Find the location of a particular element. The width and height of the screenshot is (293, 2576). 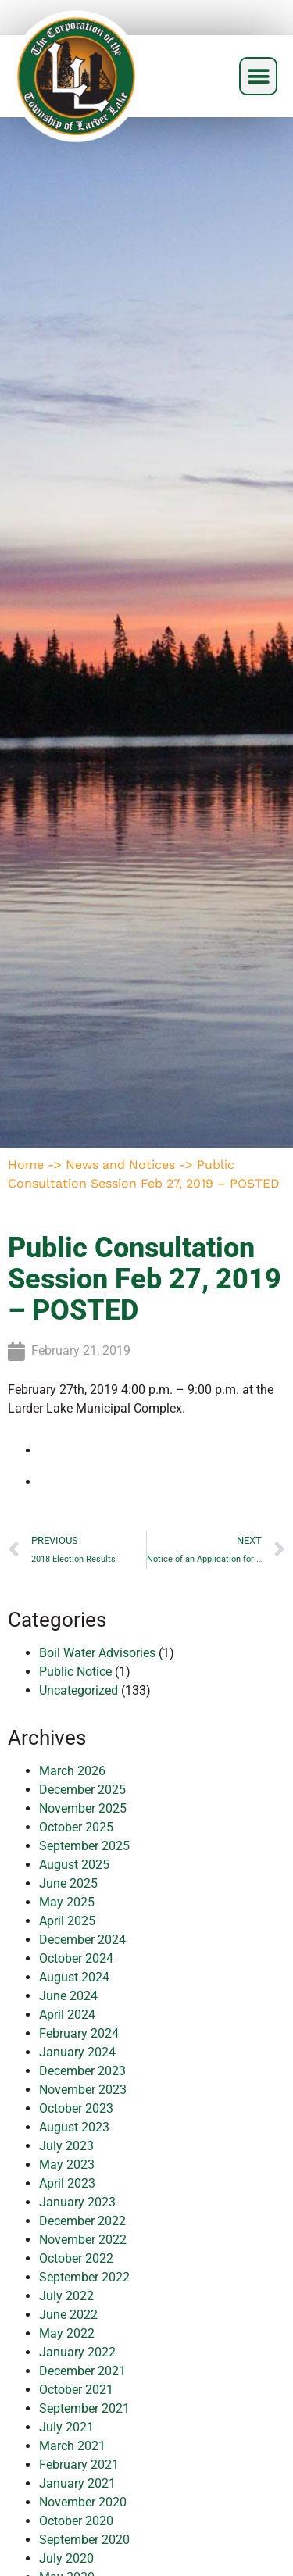

May 2022 is located at coordinates (67, 2333).